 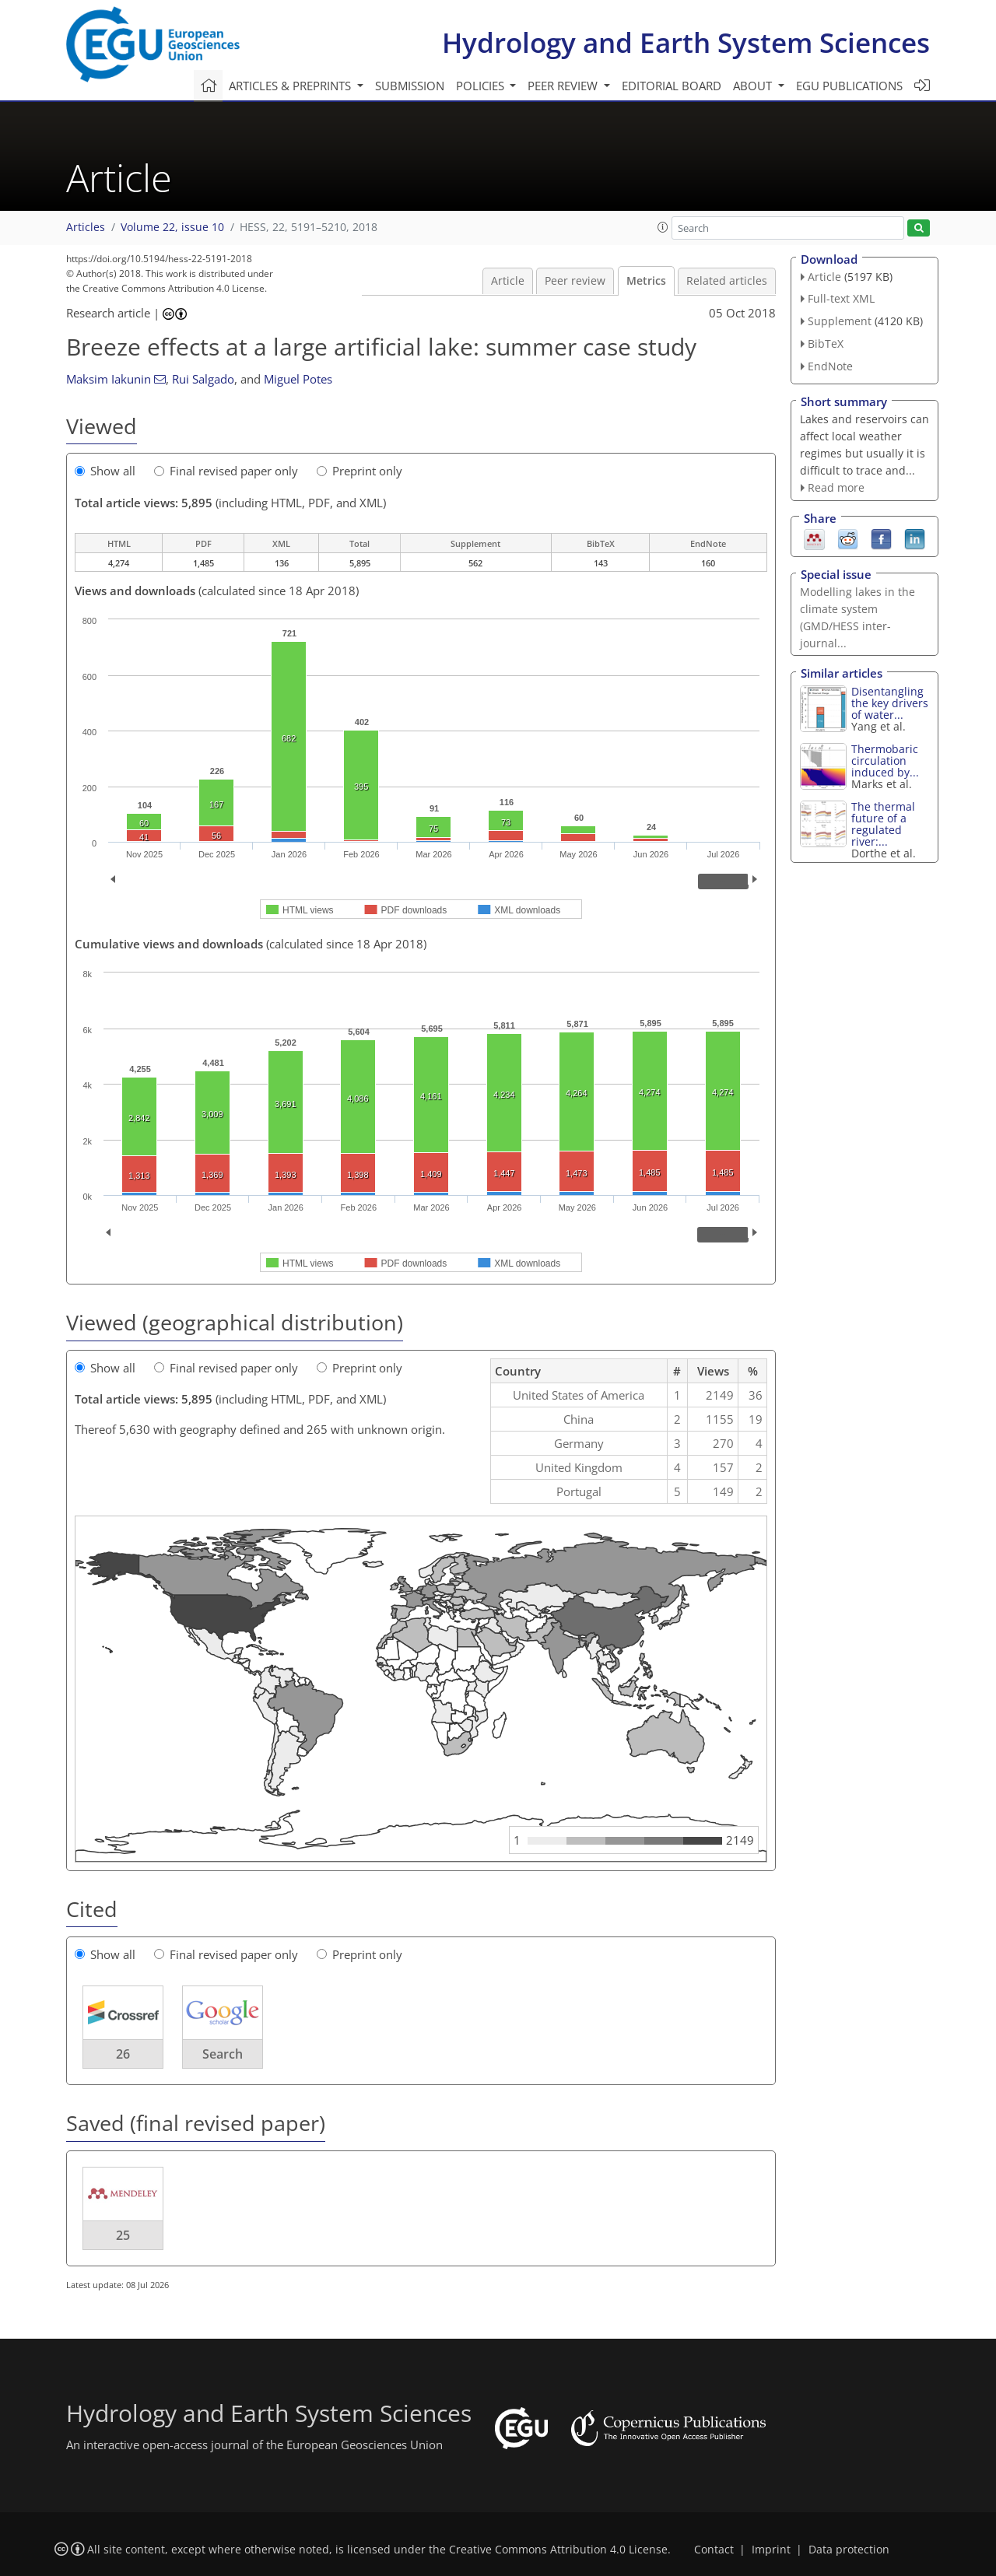 I want to click on Hydrology and Earth System Sciences, so click(x=686, y=42).